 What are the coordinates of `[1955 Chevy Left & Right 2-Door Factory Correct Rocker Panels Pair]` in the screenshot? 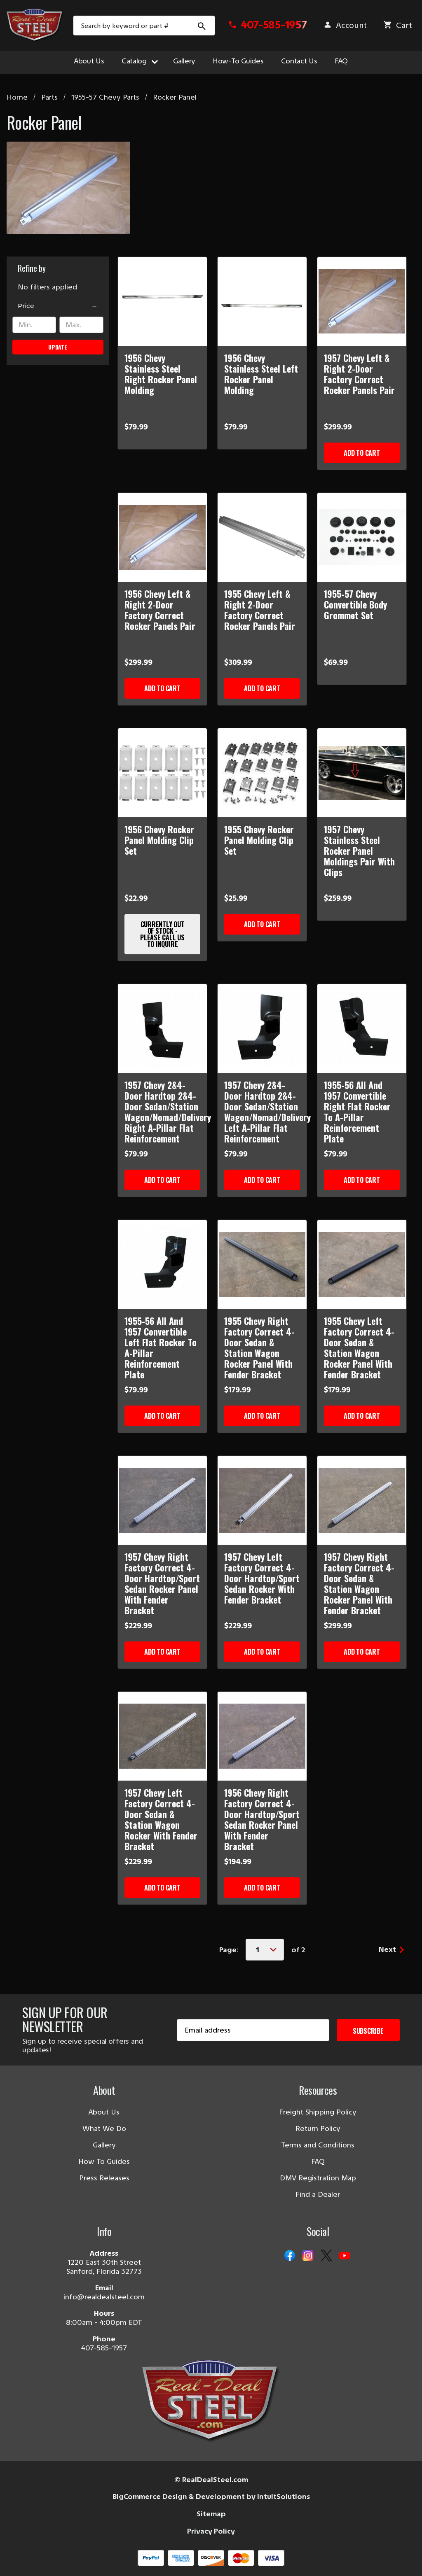 It's located at (262, 537).